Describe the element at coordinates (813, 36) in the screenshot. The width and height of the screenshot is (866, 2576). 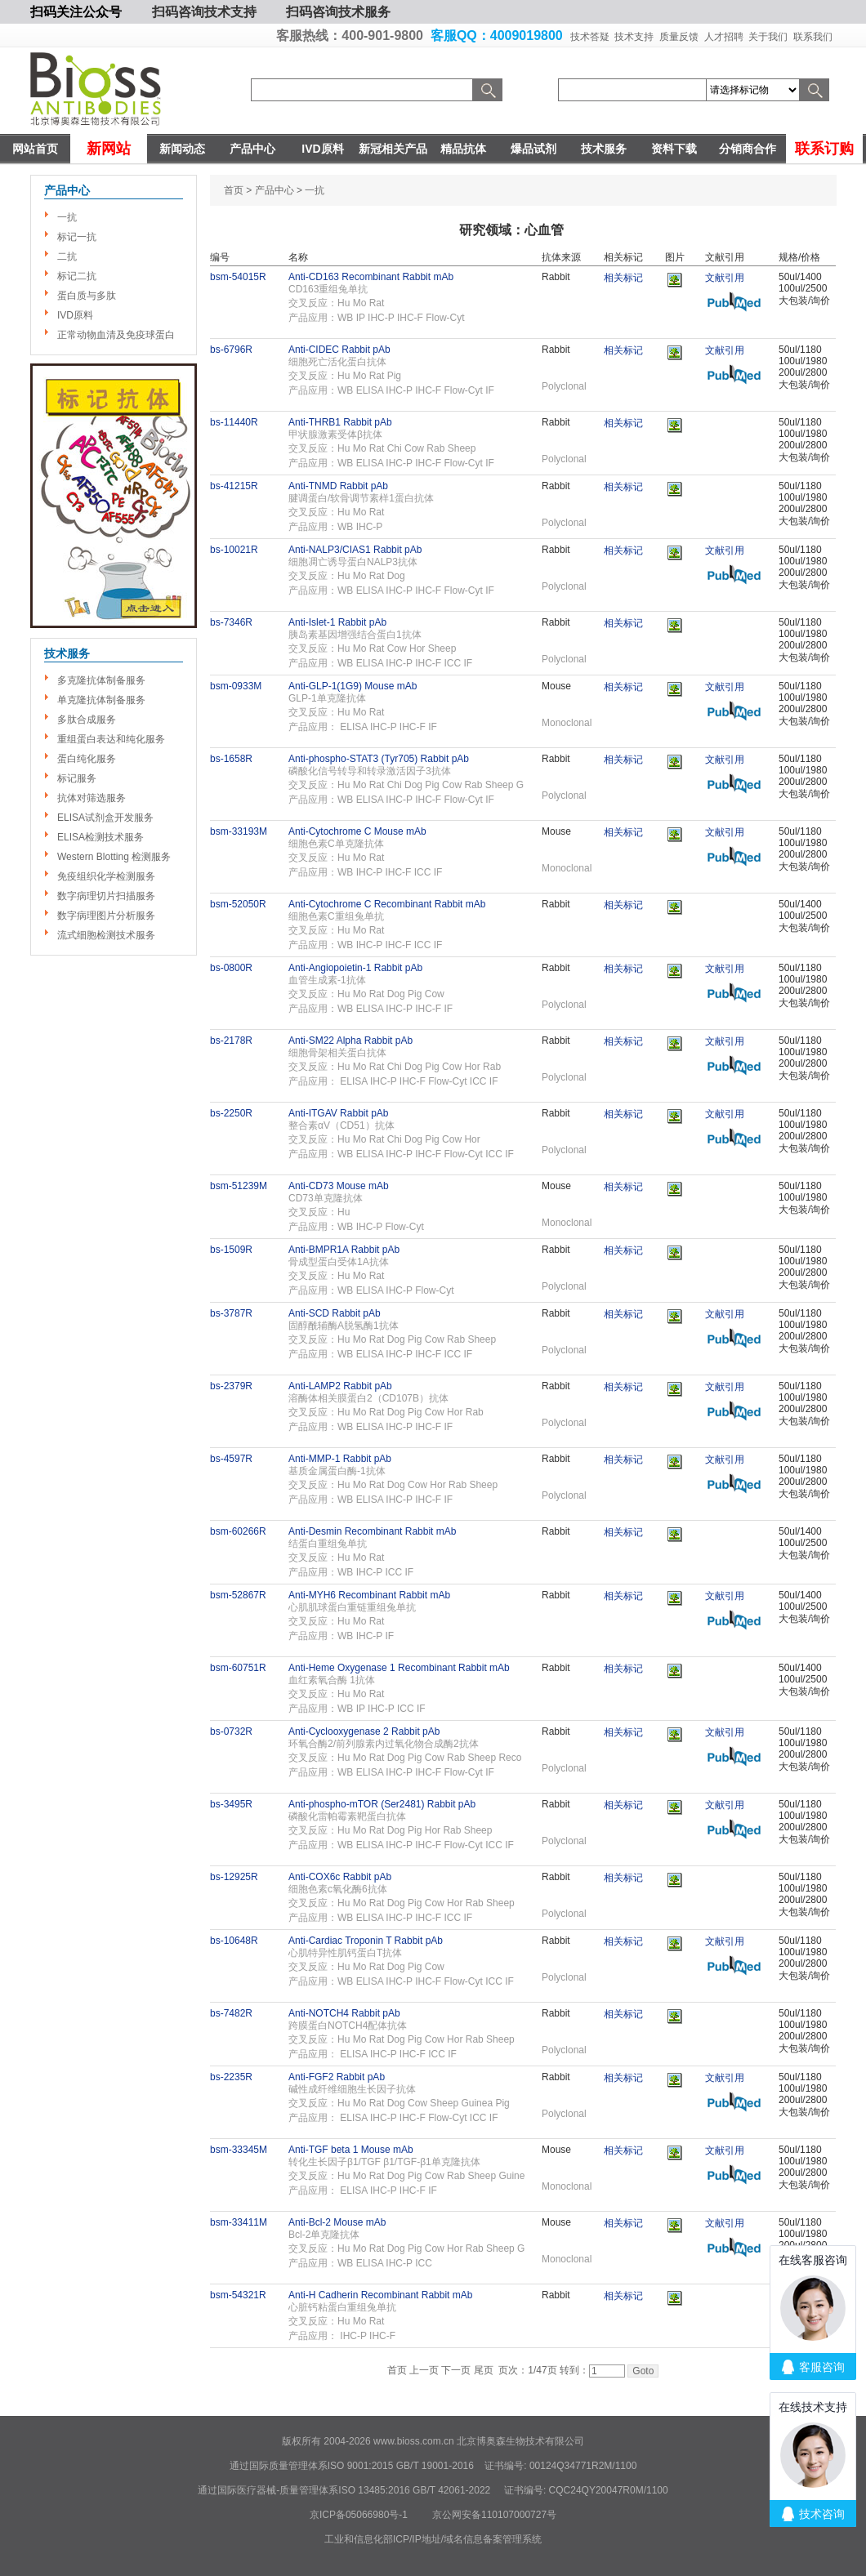
I see `联系我们` at that location.